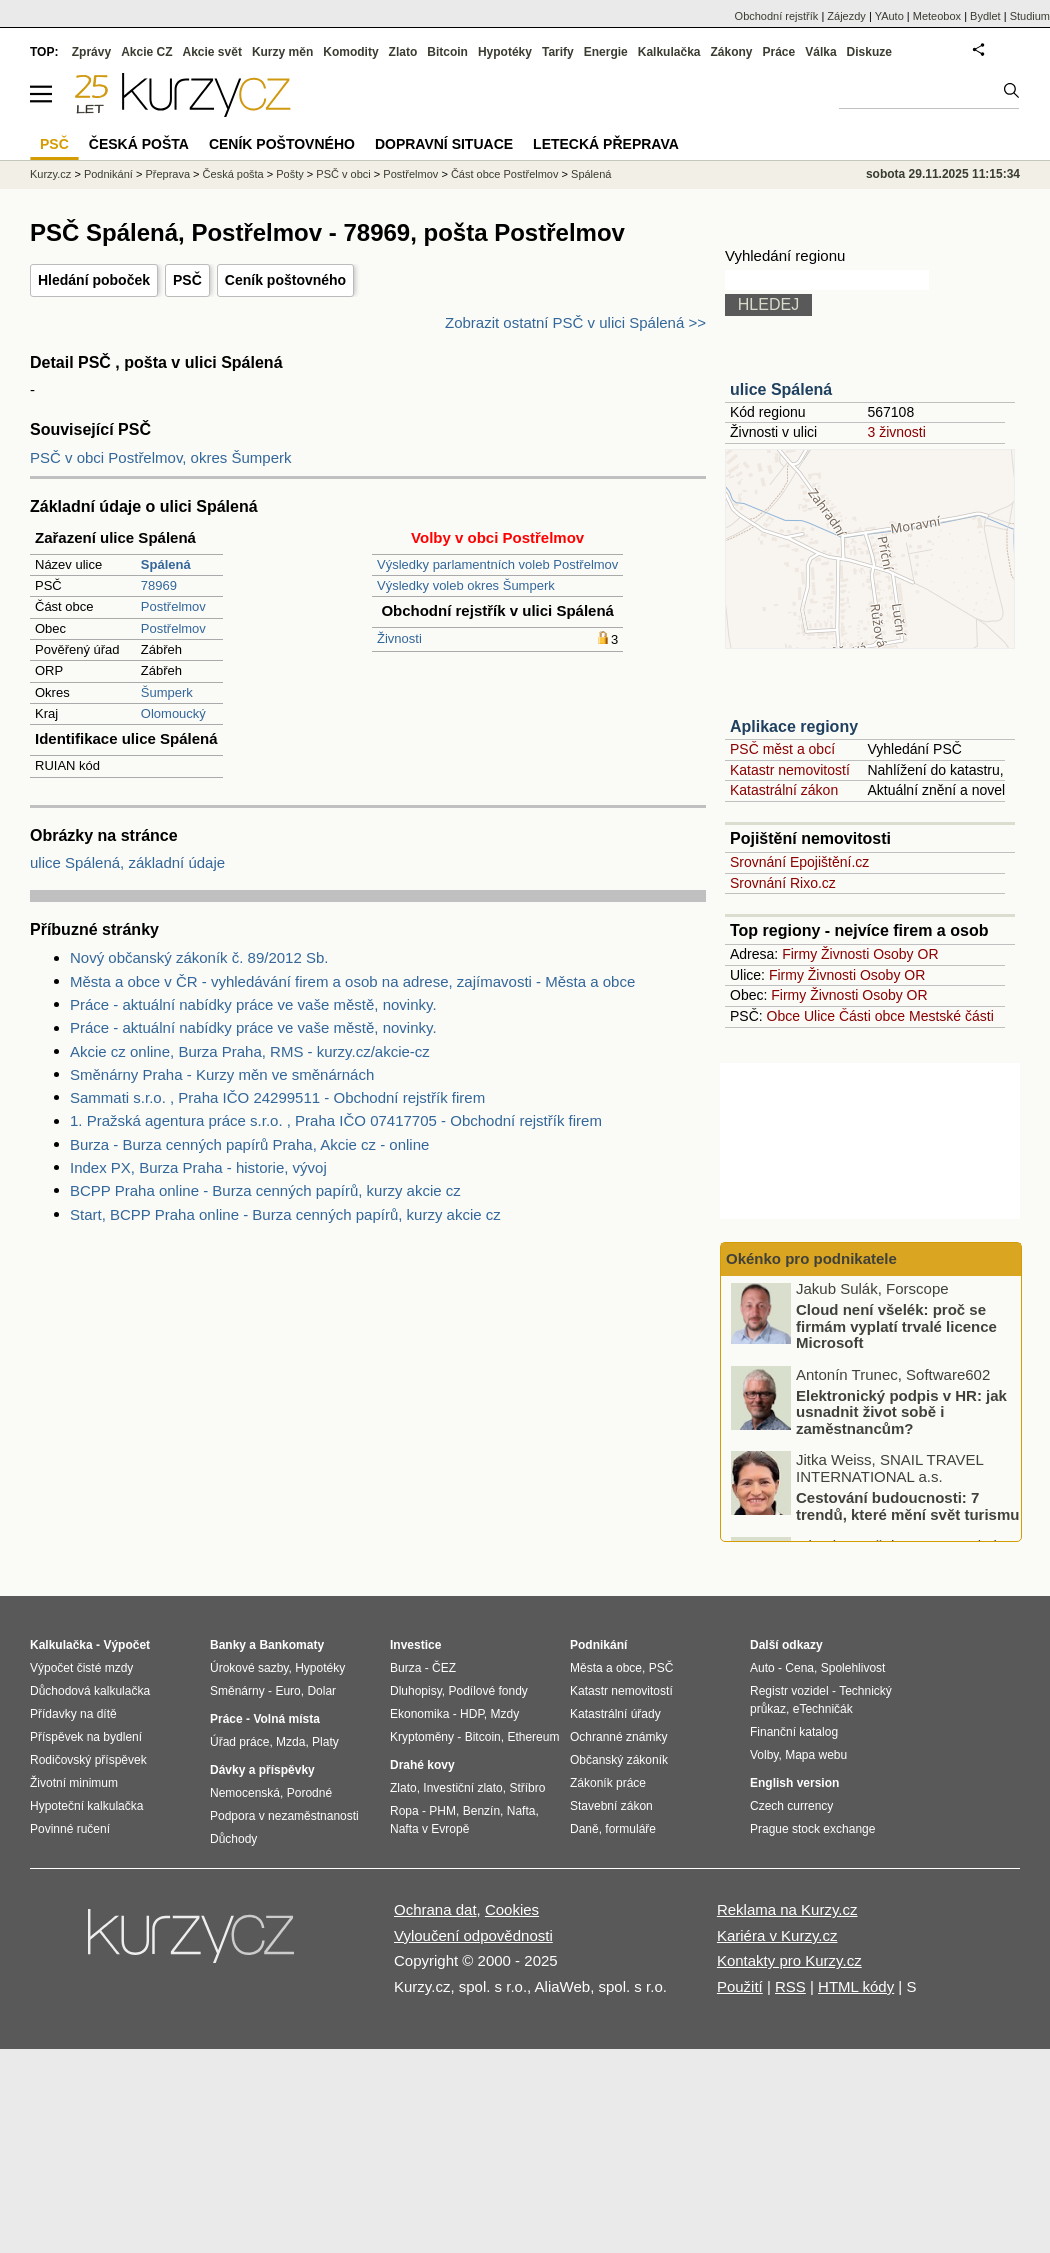 This screenshot has height=2253, width=1050. What do you see at coordinates (91, 52) in the screenshot?
I see `Zprávy` at bounding box center [91, 52].